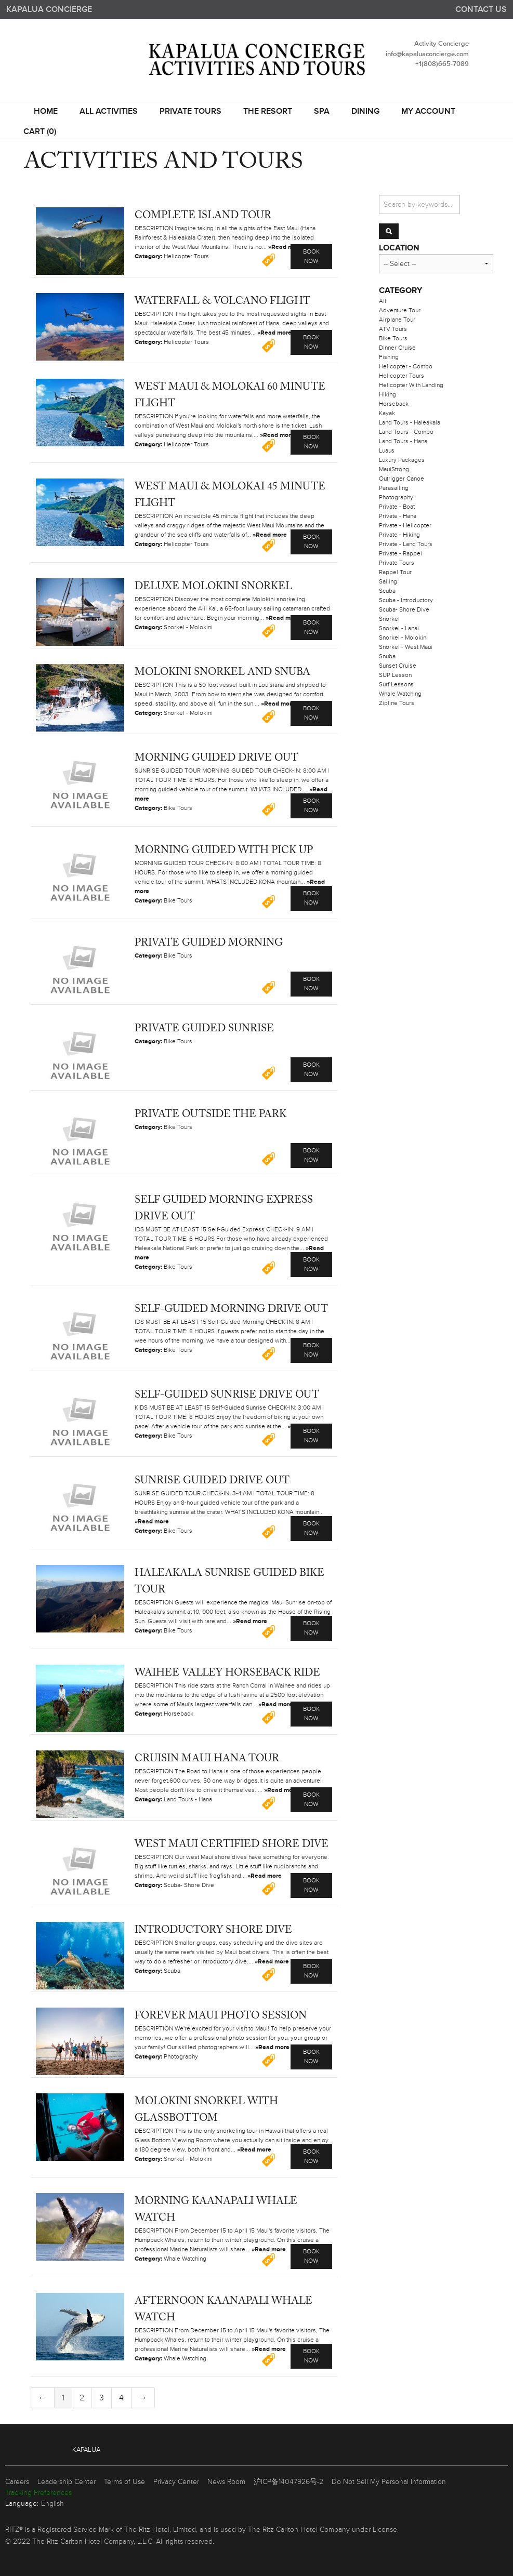 Image resolution: width=513 pixels, height=2576 pixels. What do you see at coordinates (393, 329) in the screenshot?
I see `ATV Tours` at bounding box center [393, 329].